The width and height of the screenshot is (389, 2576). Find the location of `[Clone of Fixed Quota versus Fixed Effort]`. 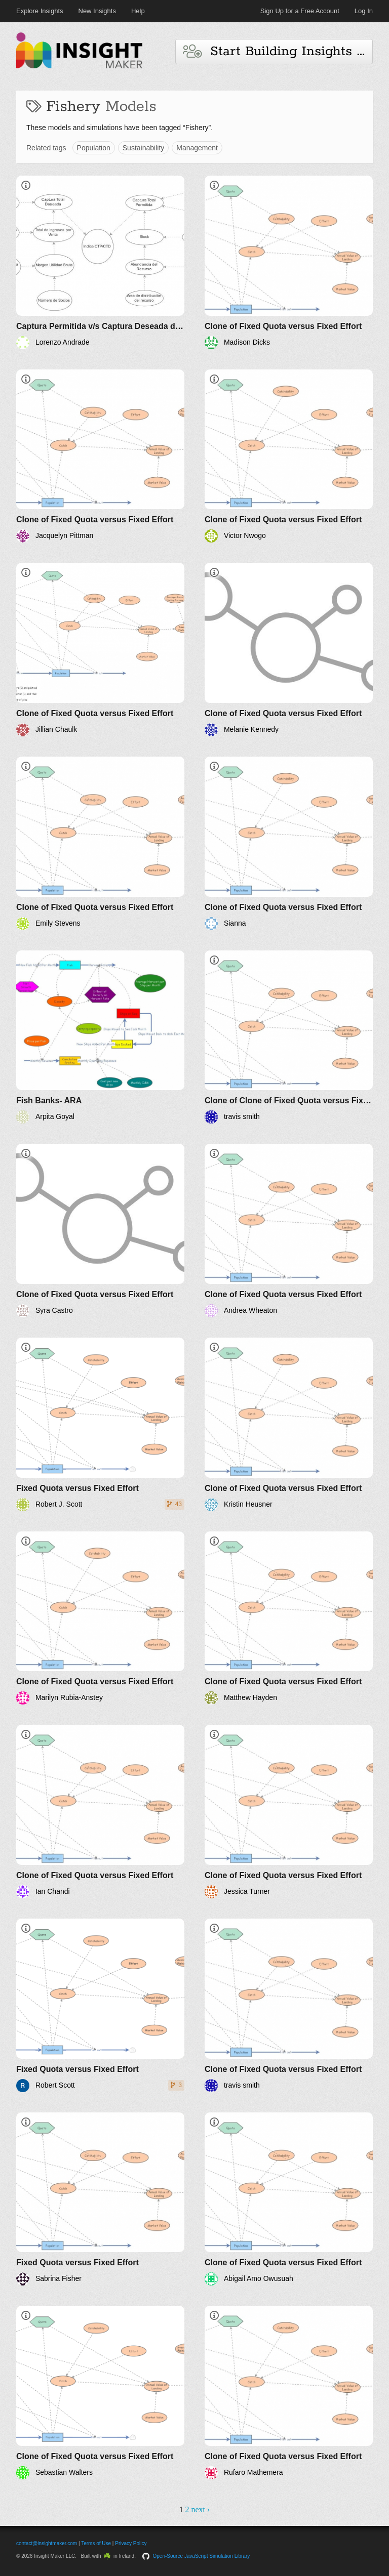

[Clone of Fixed Quota versus Fixed Effort] is located at coordinates (289, 262).